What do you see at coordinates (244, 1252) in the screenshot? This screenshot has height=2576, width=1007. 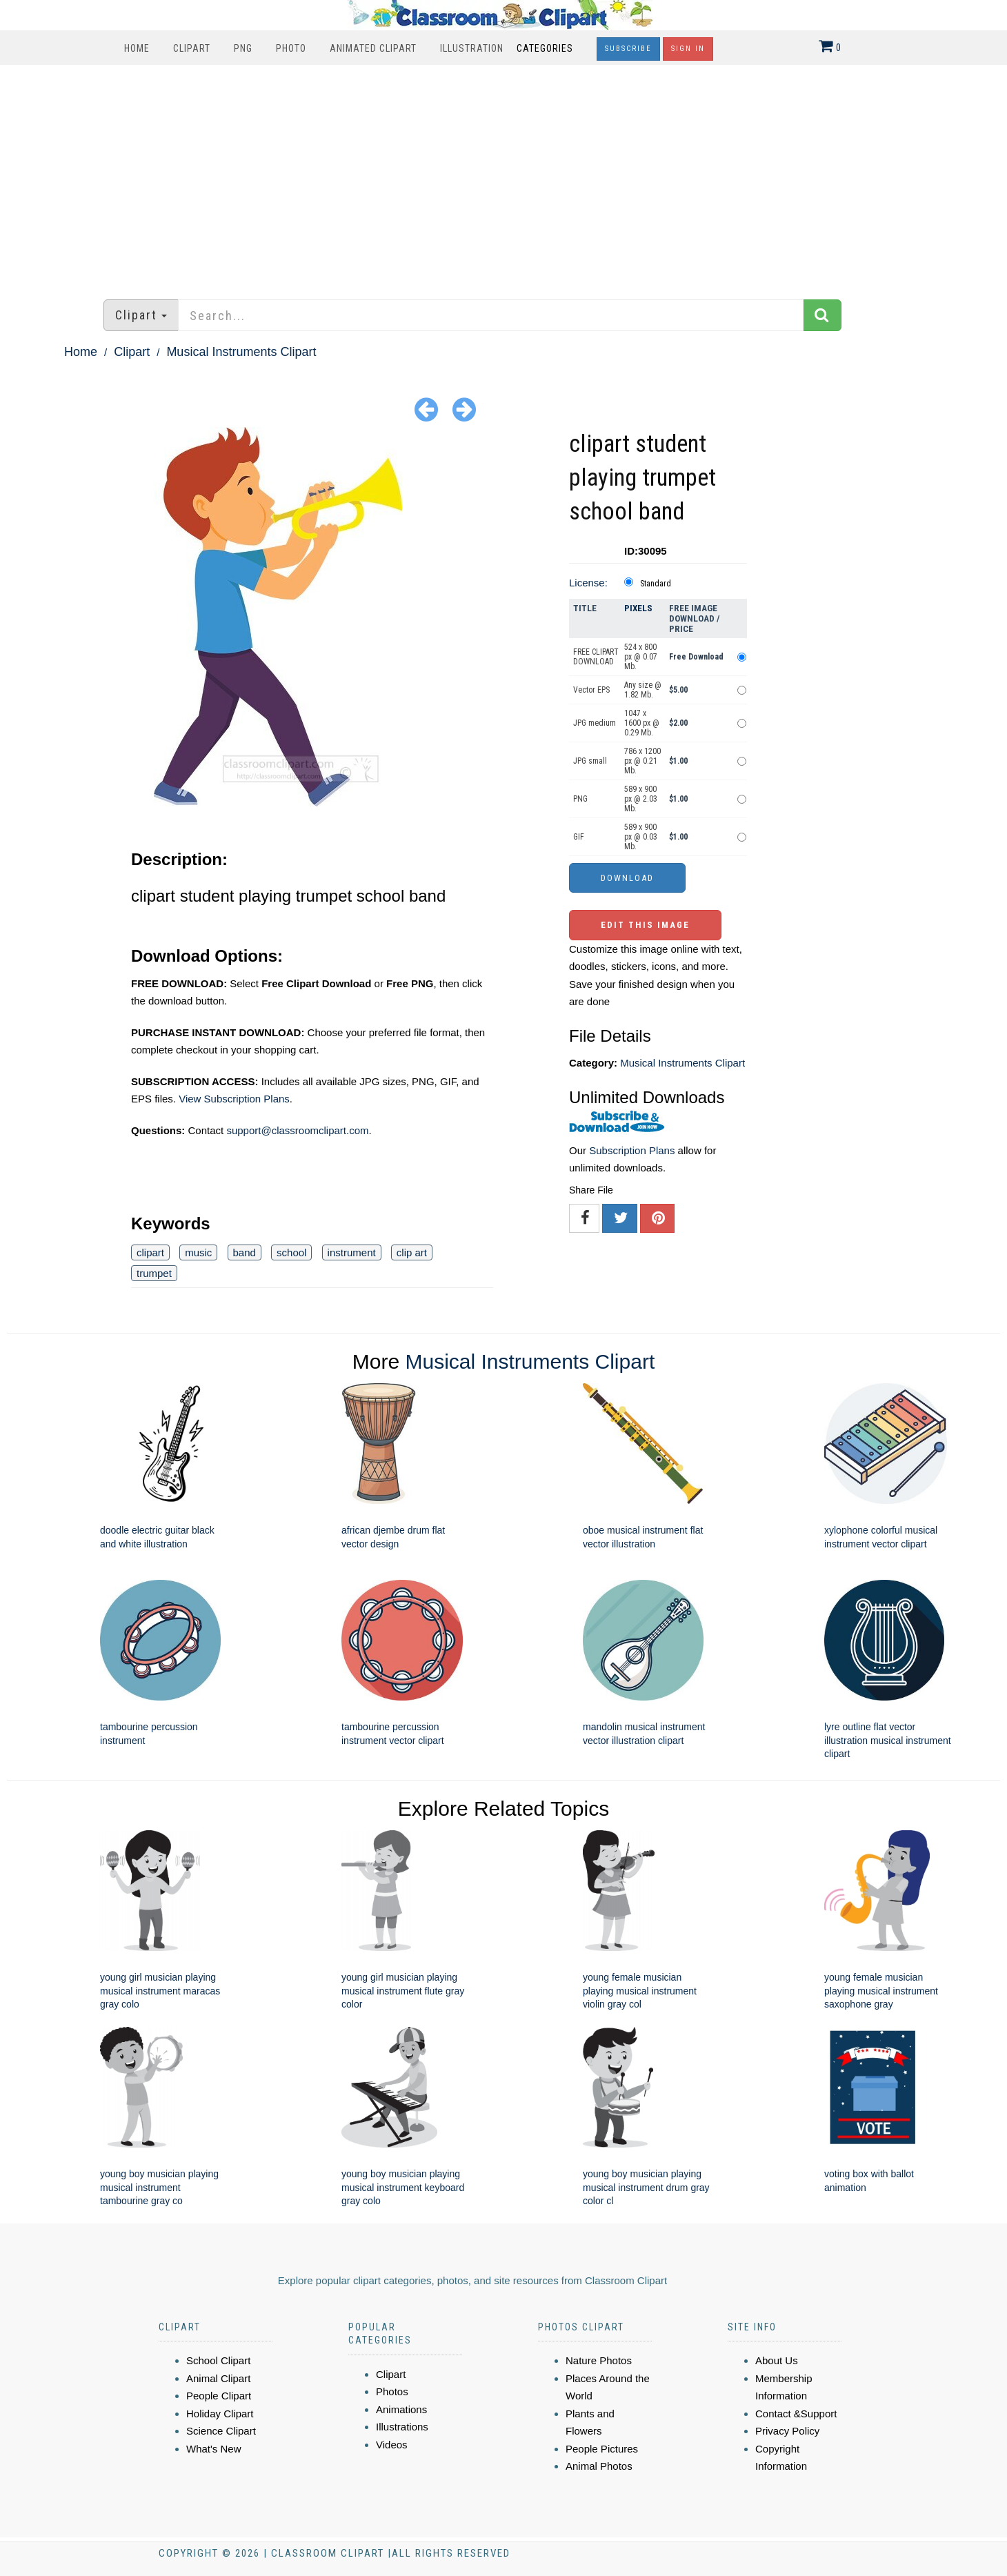 I see `band` at bounding box center [244, 1252].